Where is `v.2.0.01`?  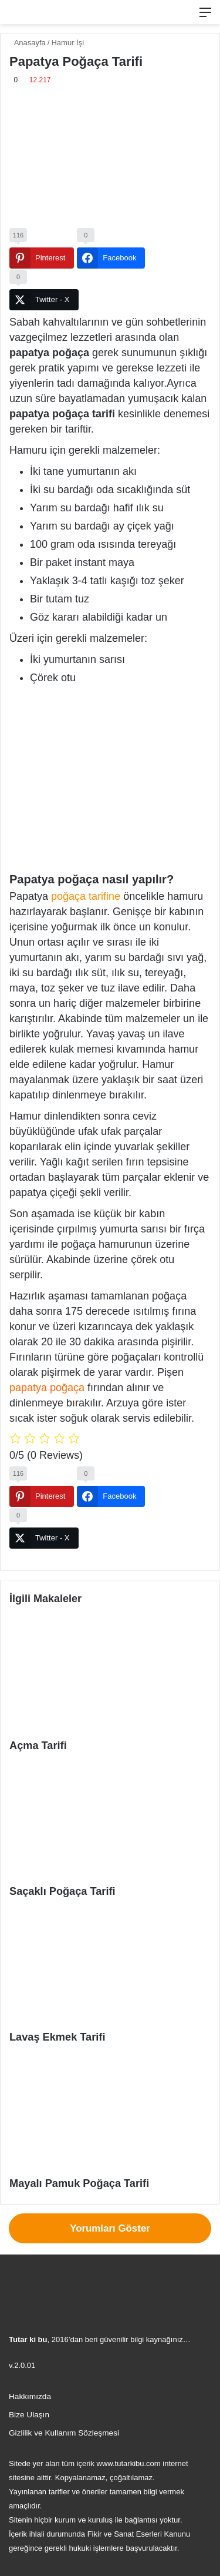
v.2.0.01 is located at coordinates (22, 2365).